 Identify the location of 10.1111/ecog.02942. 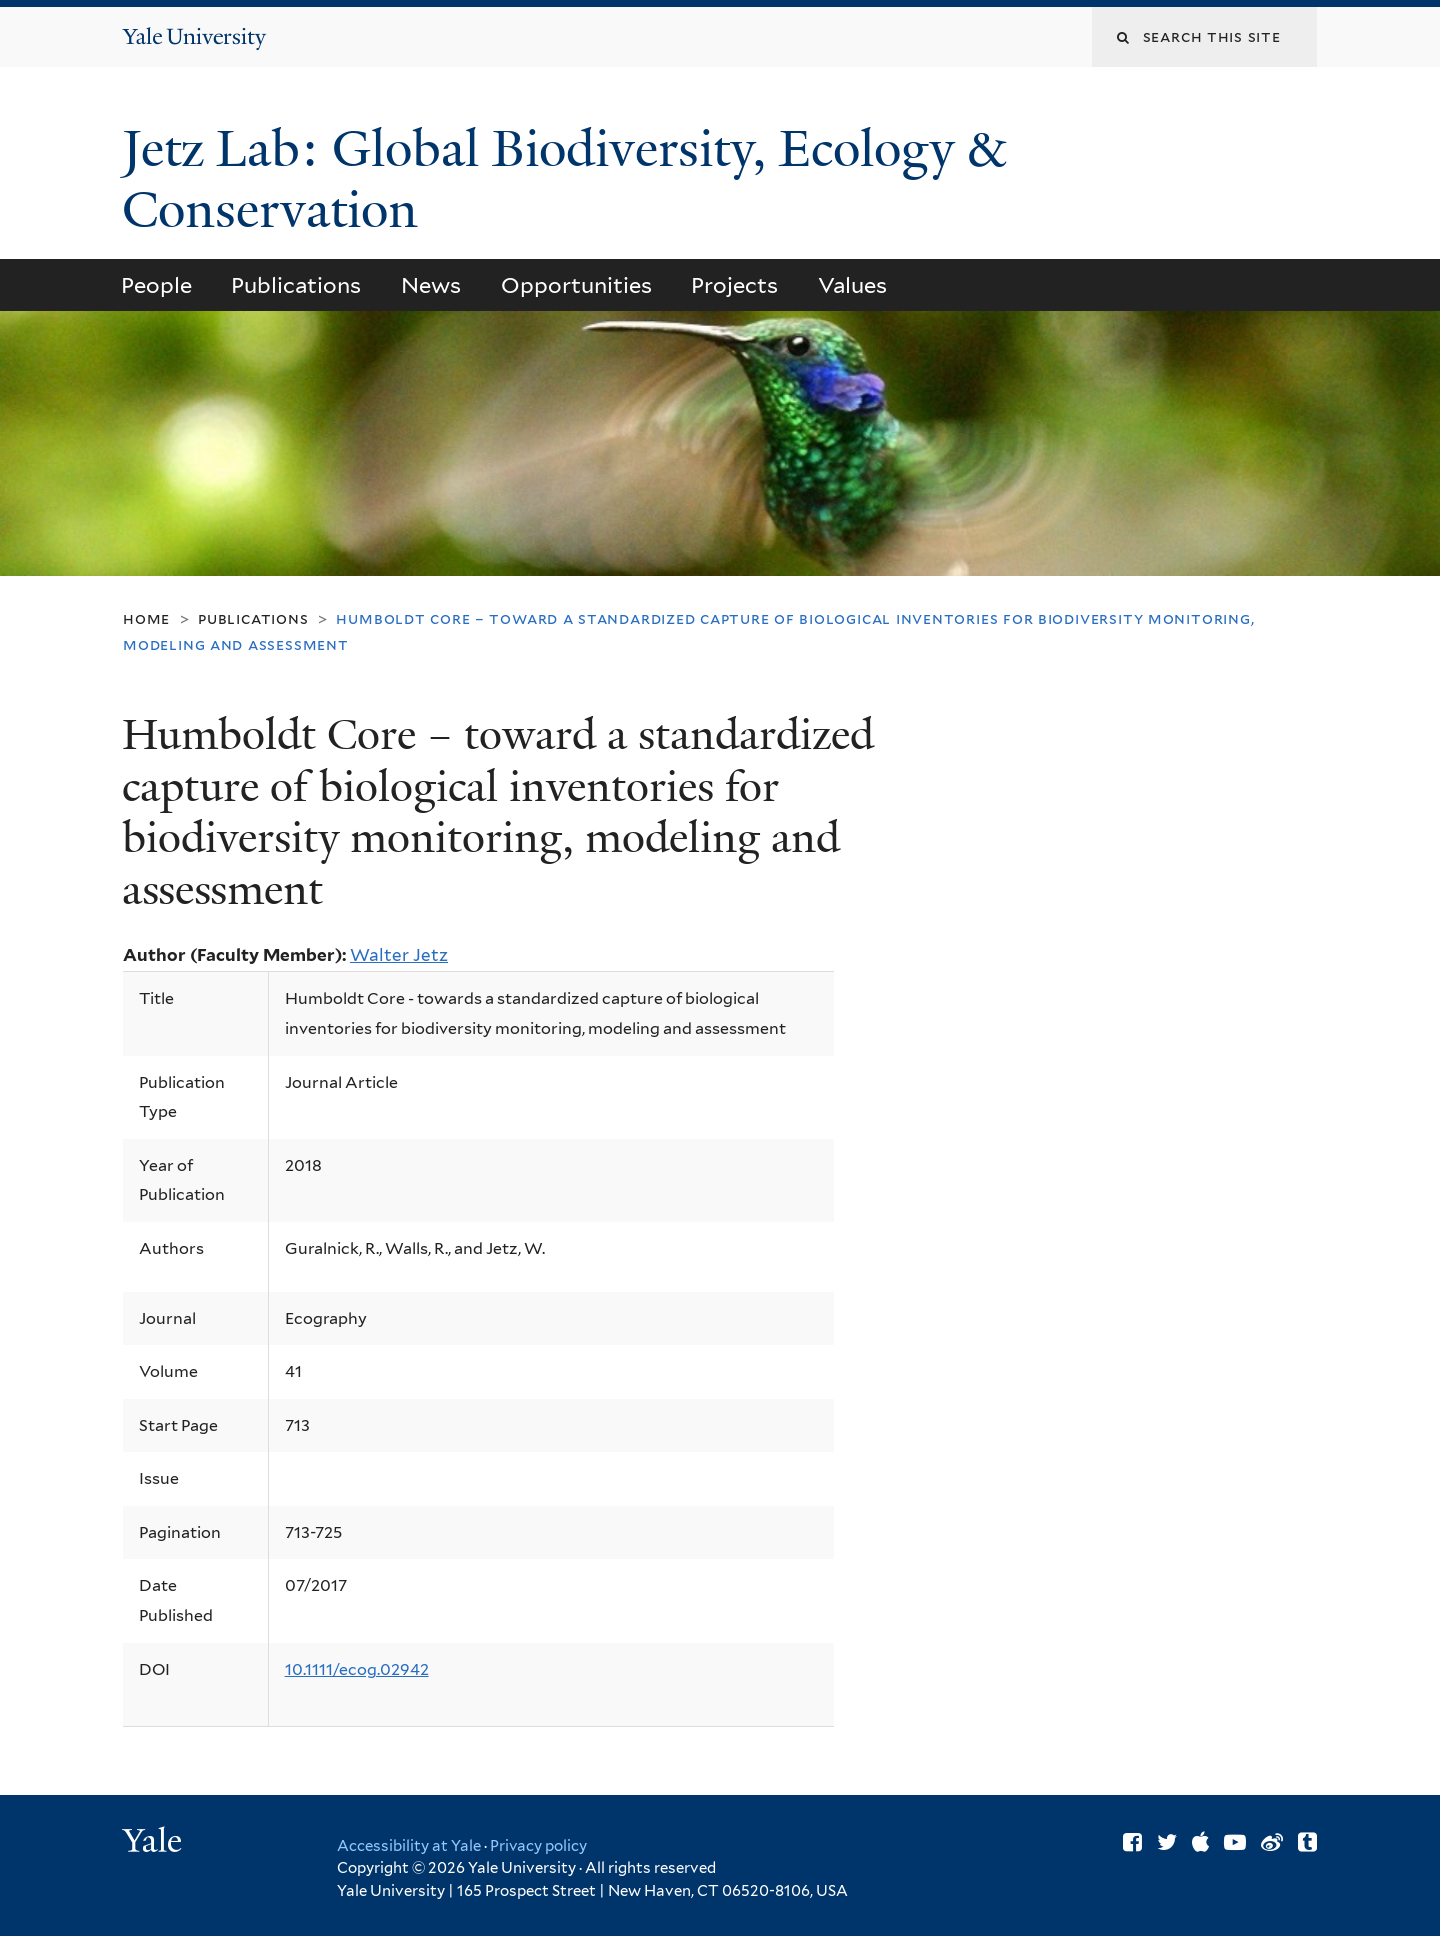
(357, 1669).